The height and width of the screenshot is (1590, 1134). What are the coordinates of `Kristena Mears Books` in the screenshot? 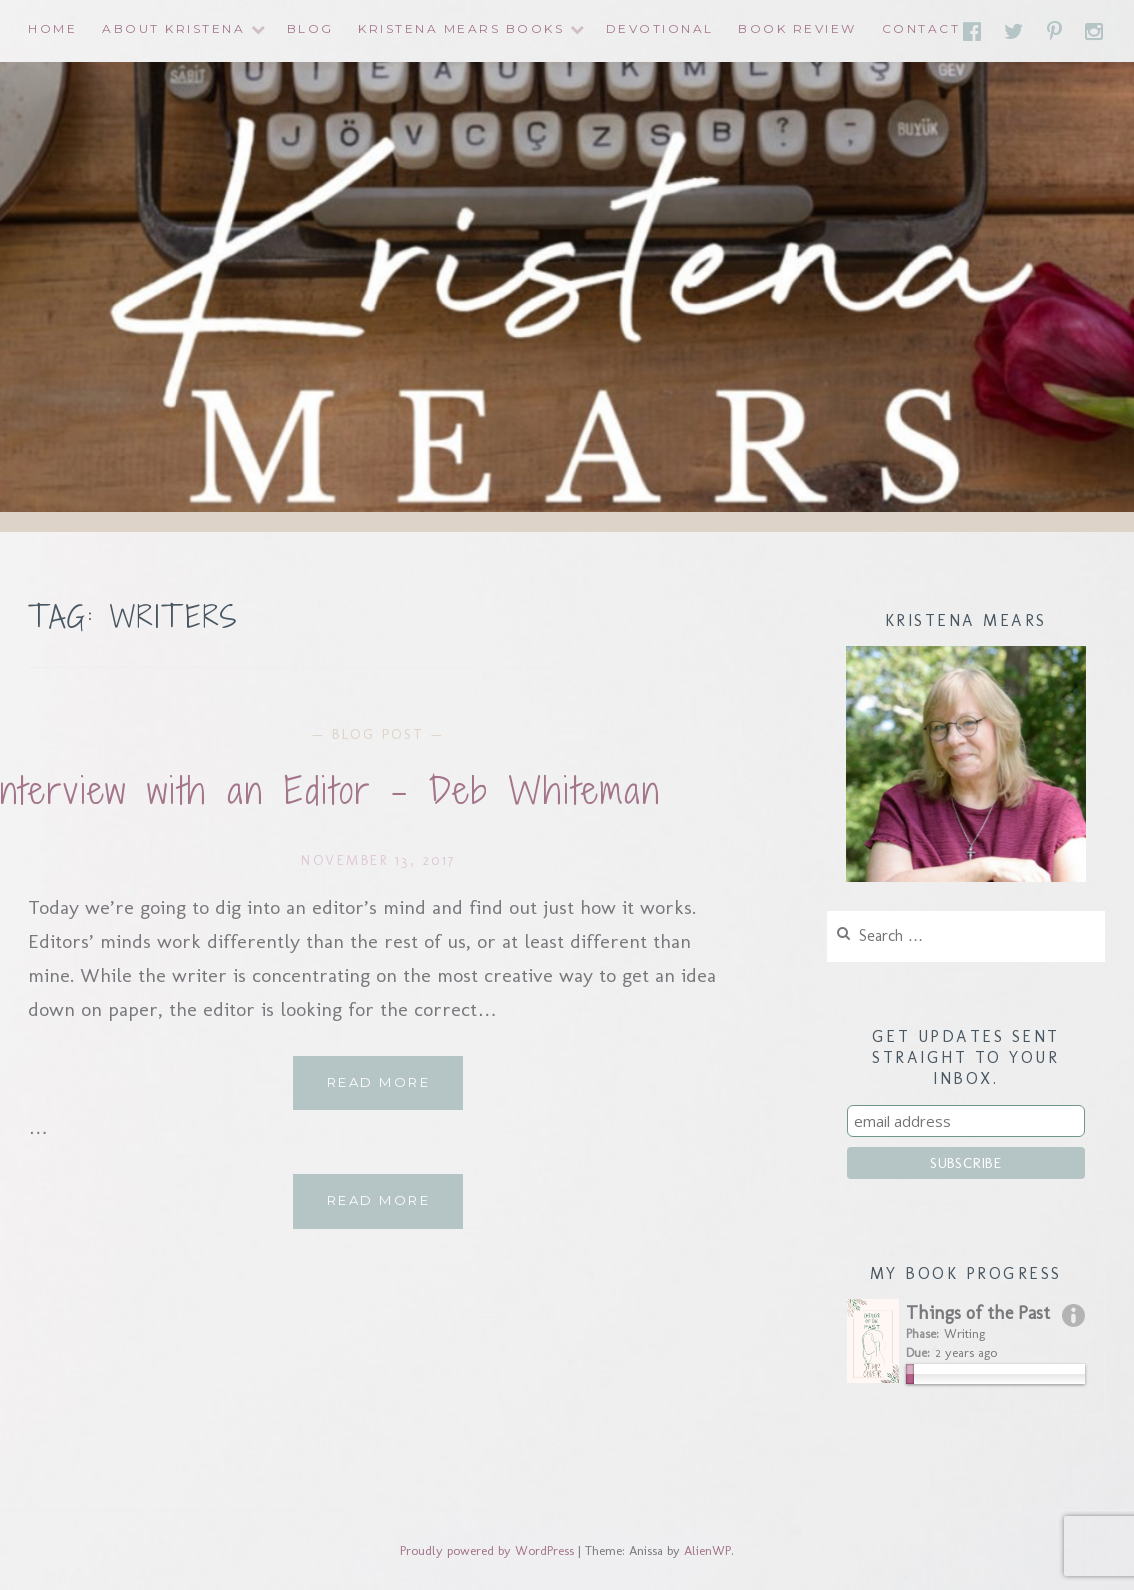 It's located at (461, 28).